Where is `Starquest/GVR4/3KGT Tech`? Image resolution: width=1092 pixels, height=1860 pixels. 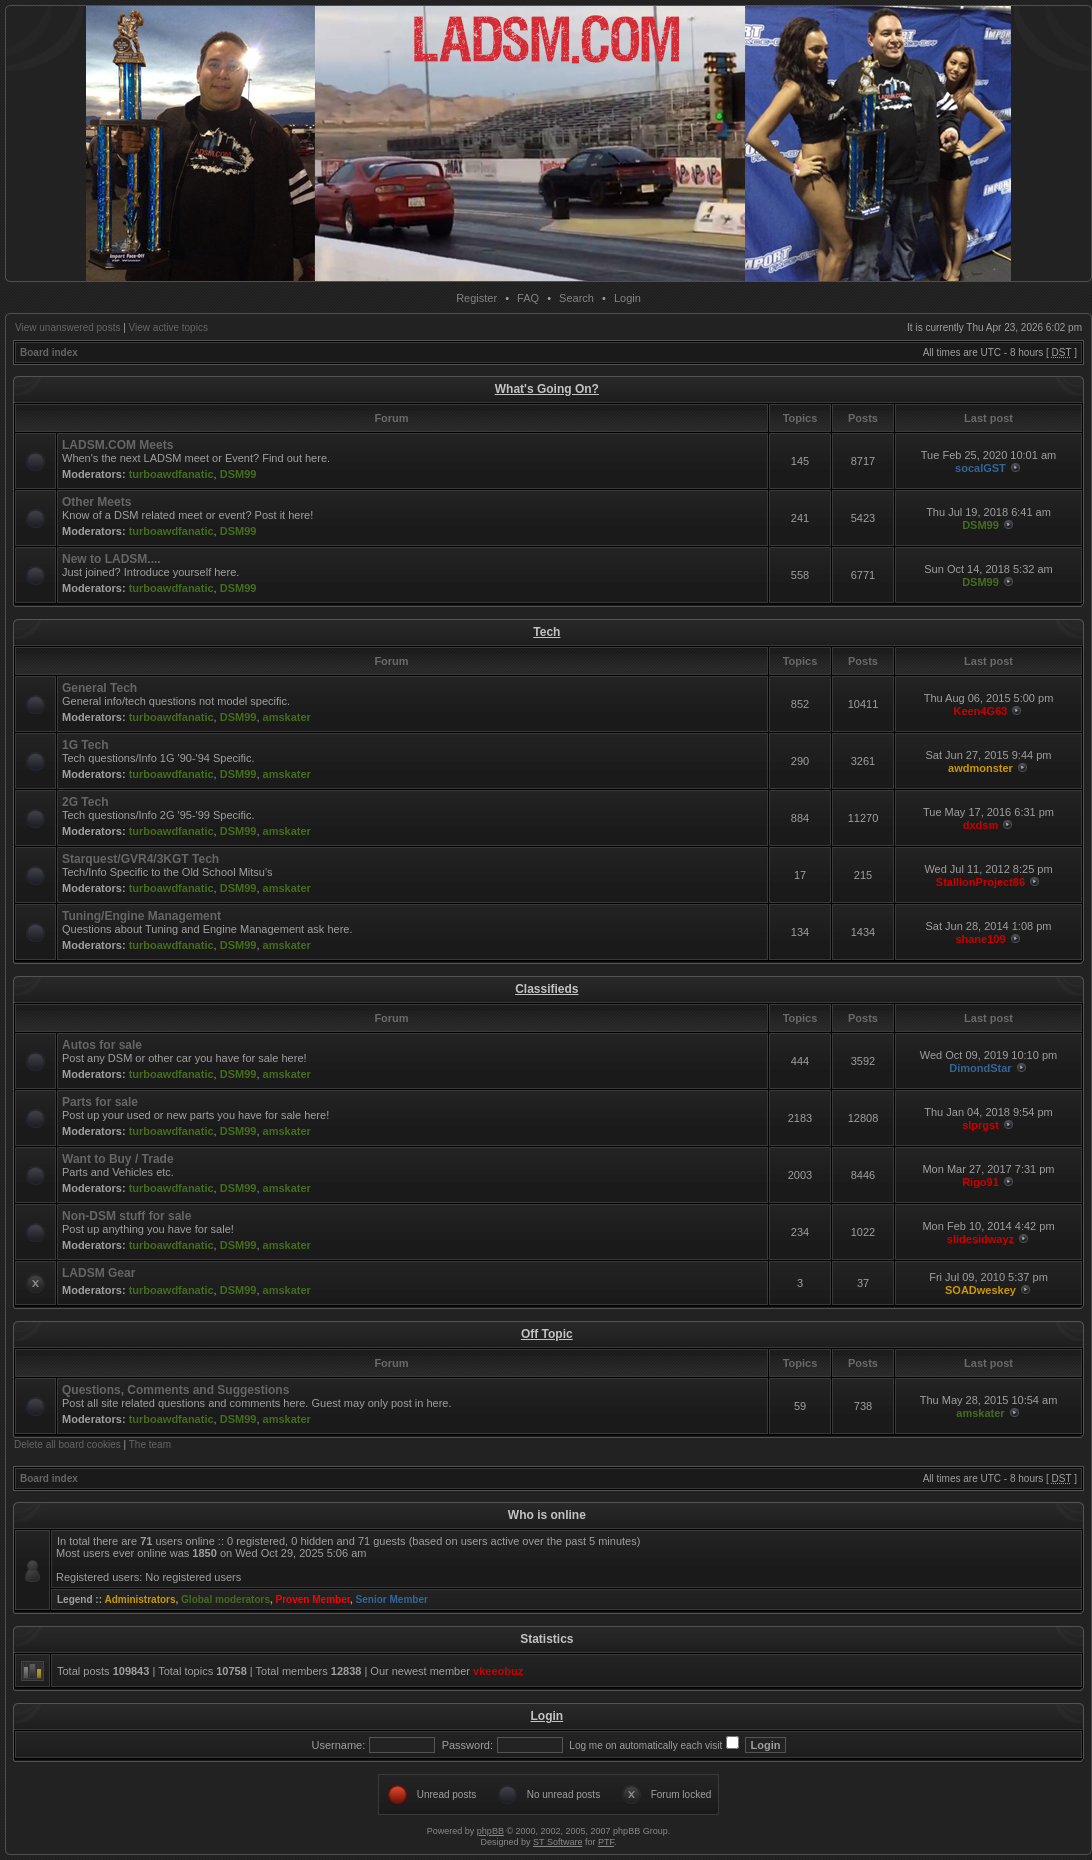 Starquest/GVR4/3KGT Tech is located at coordinates (140, 859).